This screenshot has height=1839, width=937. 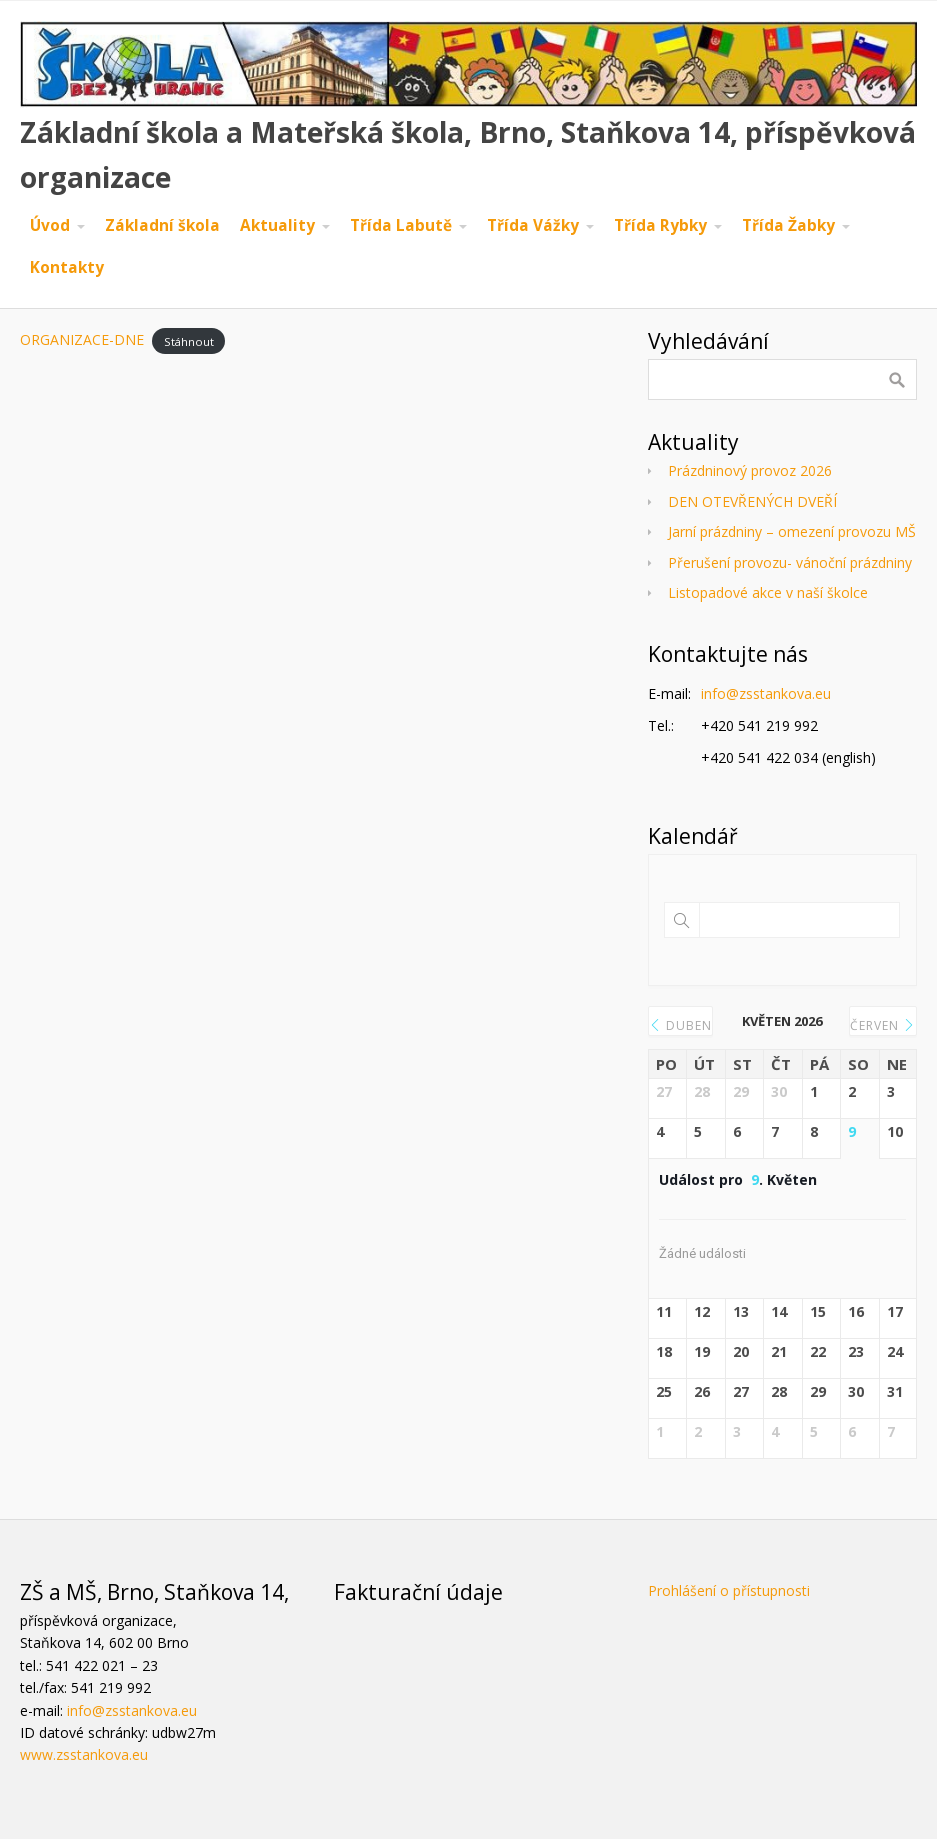 What do you see at coordinates (729, 1590) in the screenshot?
I see `Prohlášení o přístupnosti` at bounding box center [729, 1590].